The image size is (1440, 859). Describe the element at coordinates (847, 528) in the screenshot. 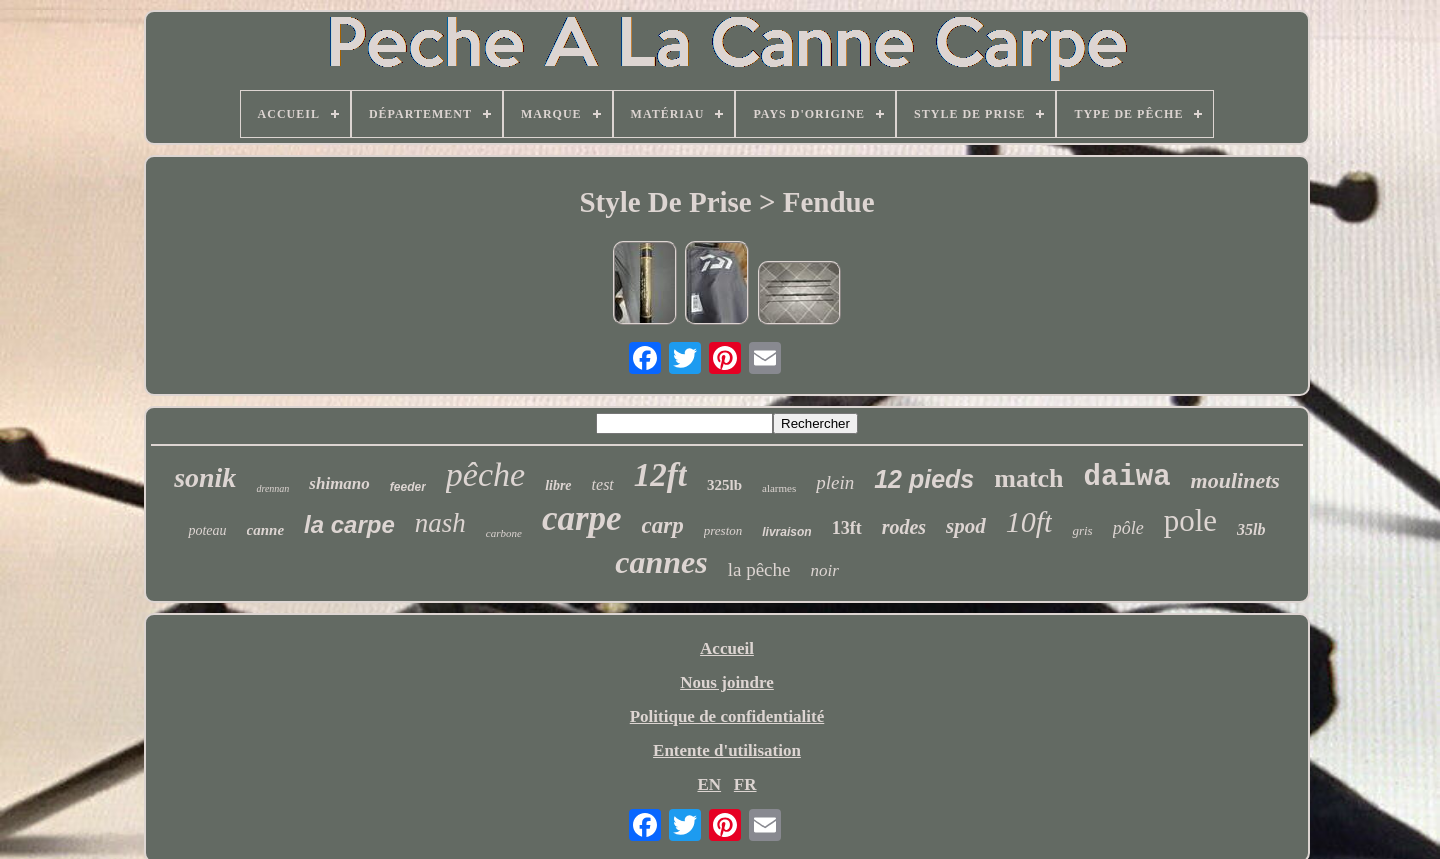

I see `13ft` at that location.